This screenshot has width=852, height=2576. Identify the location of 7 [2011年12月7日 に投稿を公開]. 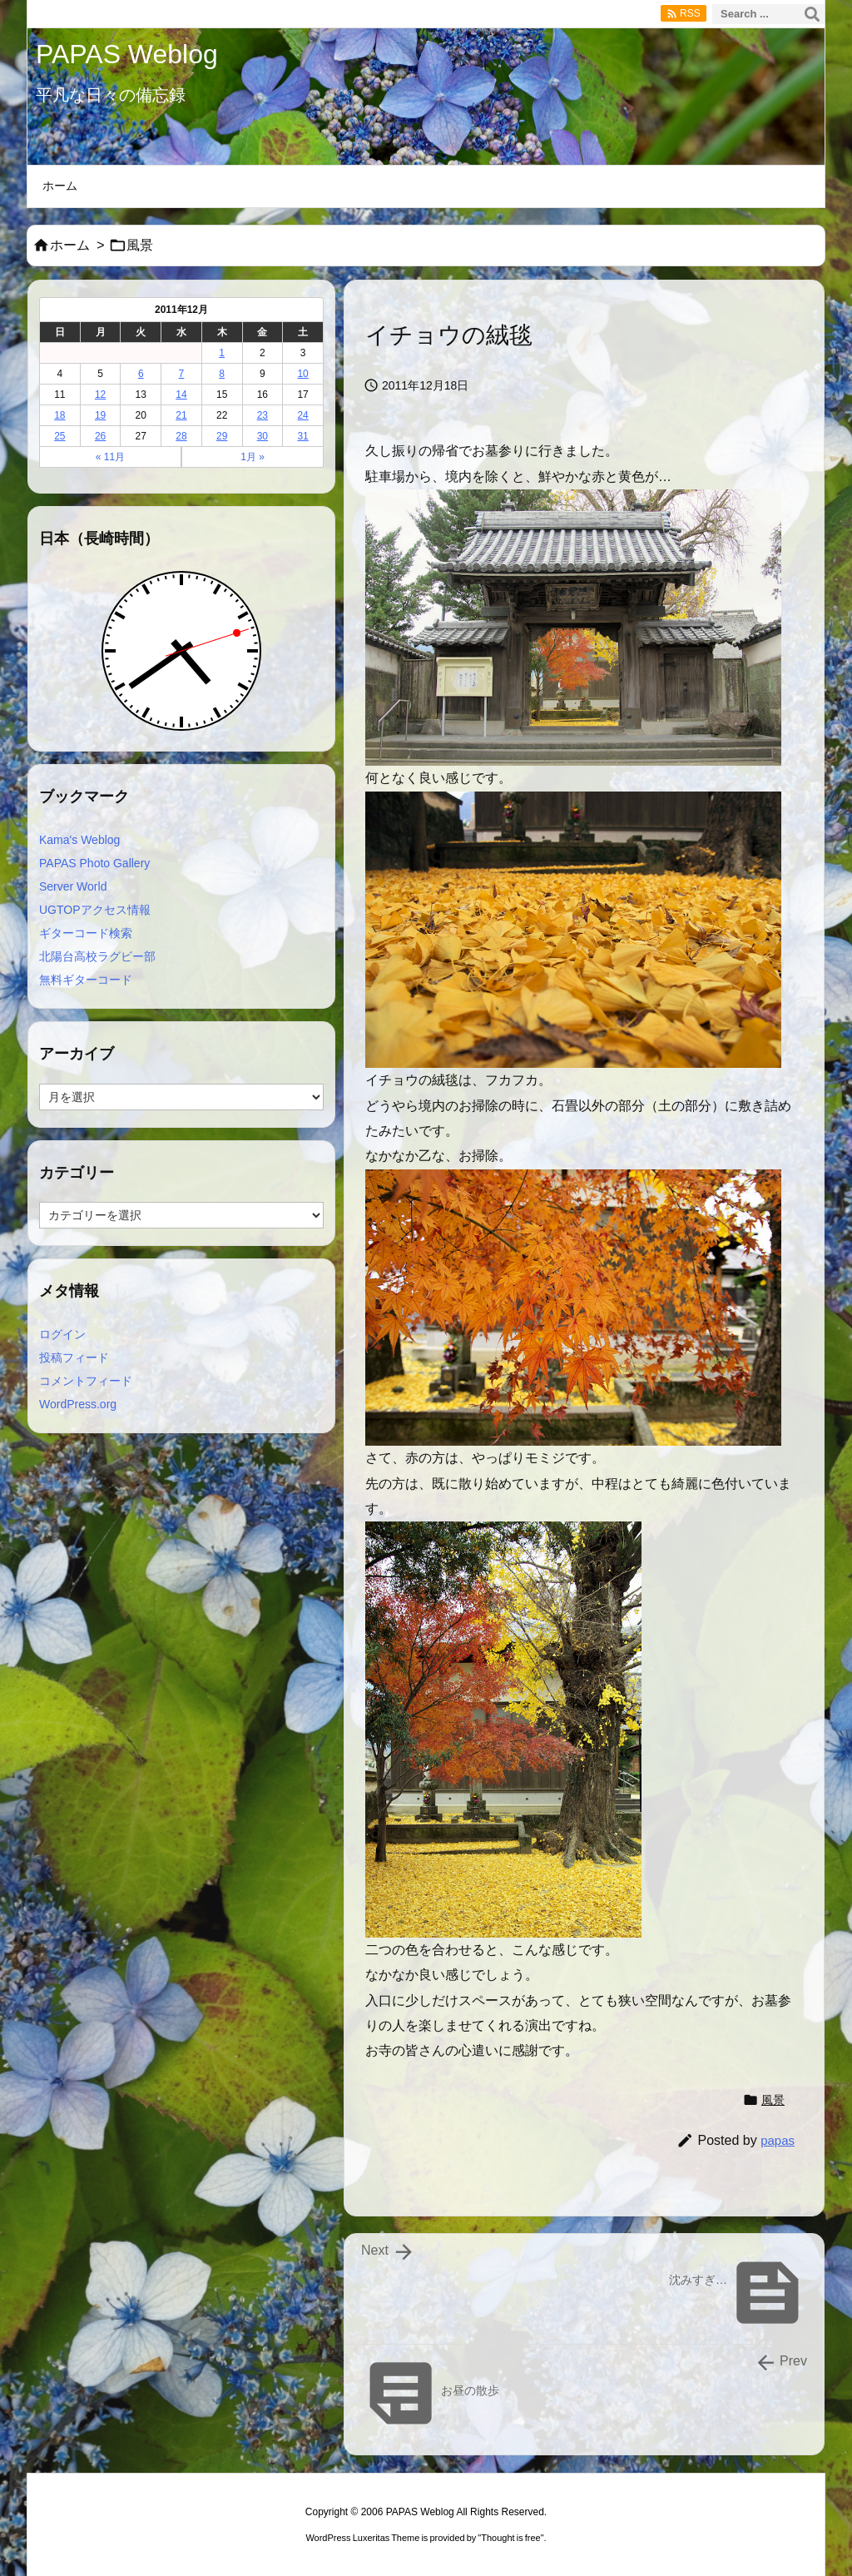
(182, 374).